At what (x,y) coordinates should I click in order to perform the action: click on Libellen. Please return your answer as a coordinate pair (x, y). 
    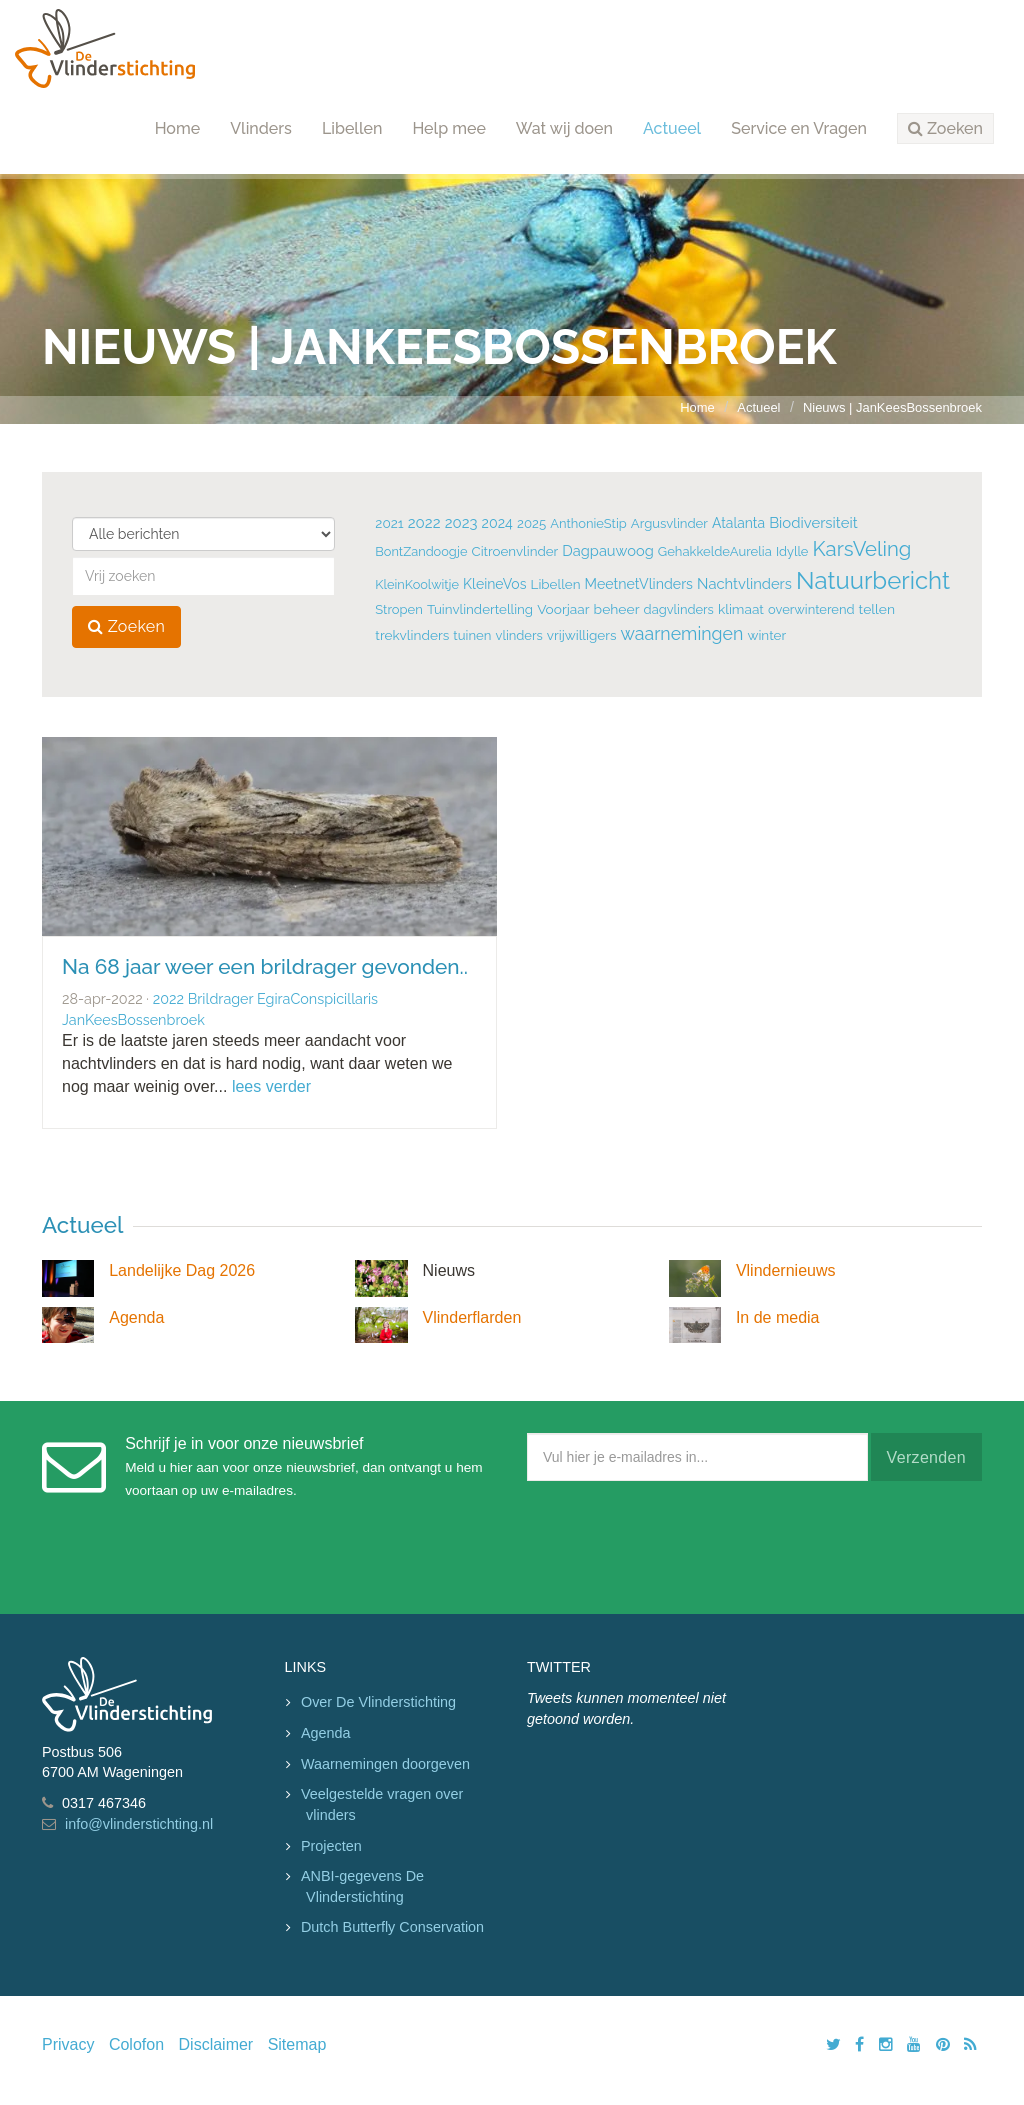
    Looking at the image, I should click on (352, 128).